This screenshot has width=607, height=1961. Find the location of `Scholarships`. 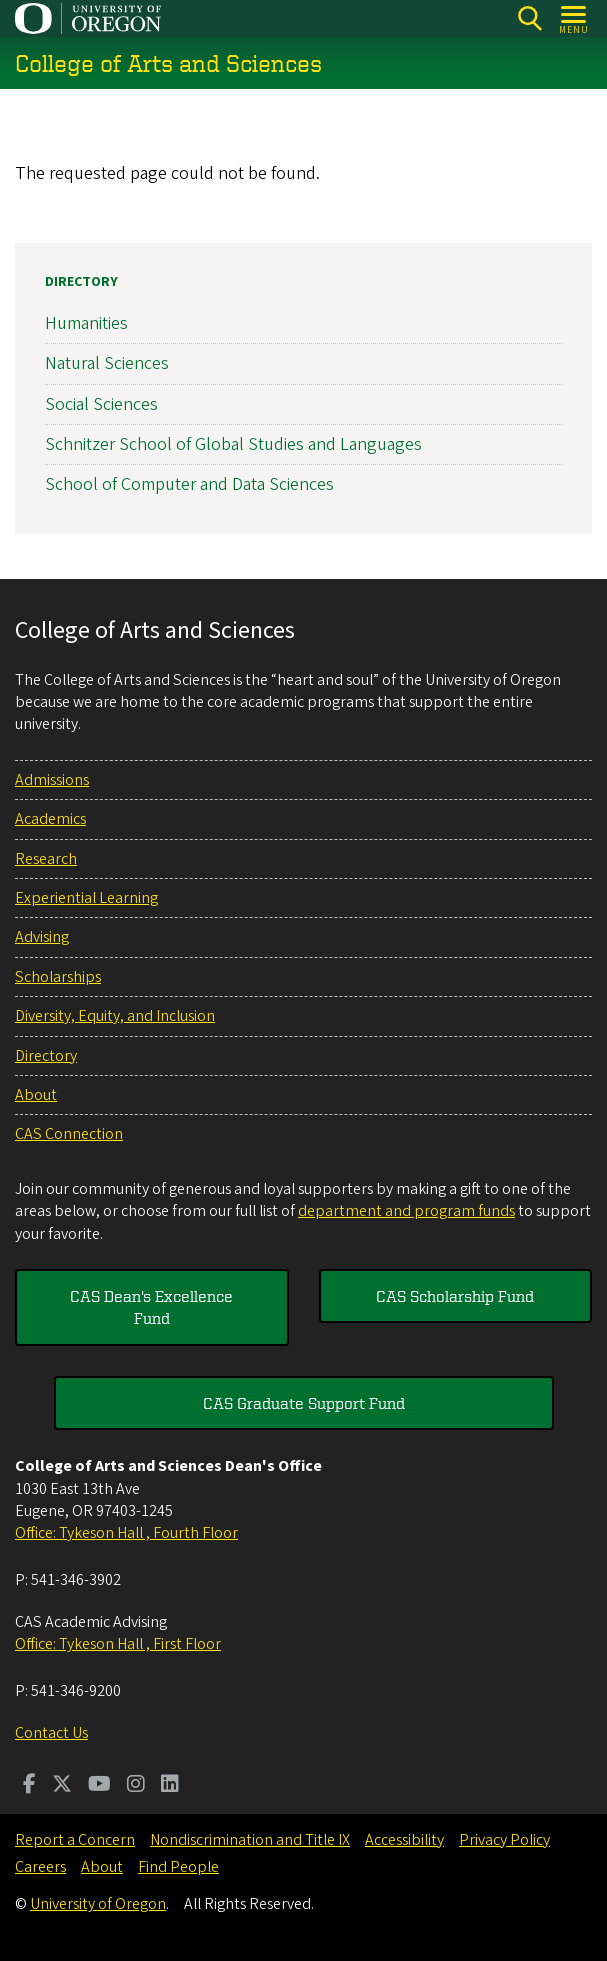

Scholarships is located at coordinates (58, 977).